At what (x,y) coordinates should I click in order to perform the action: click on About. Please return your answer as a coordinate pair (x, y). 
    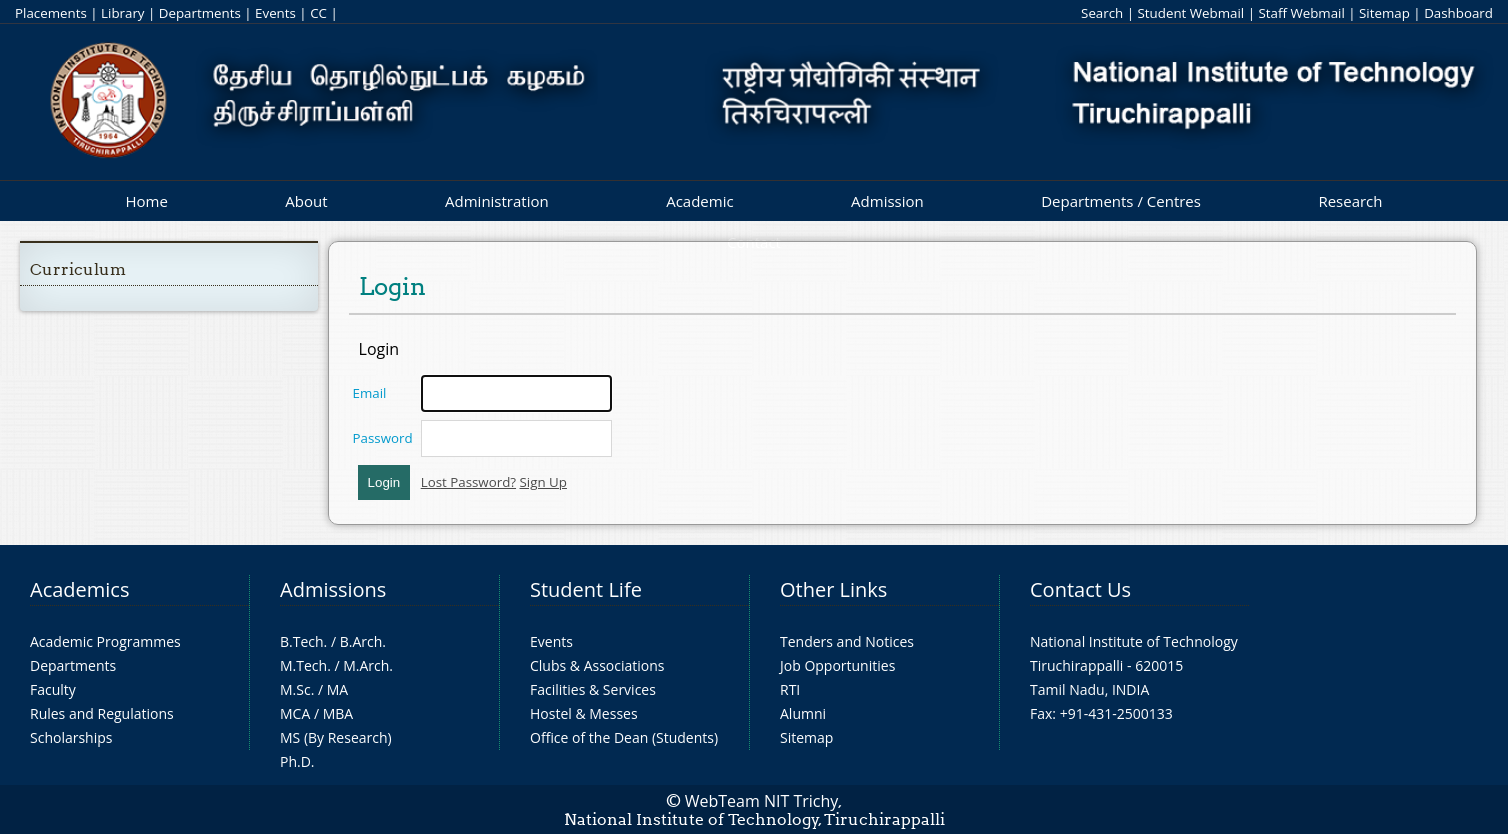
    Looking at the image, I should click on (306, 201).